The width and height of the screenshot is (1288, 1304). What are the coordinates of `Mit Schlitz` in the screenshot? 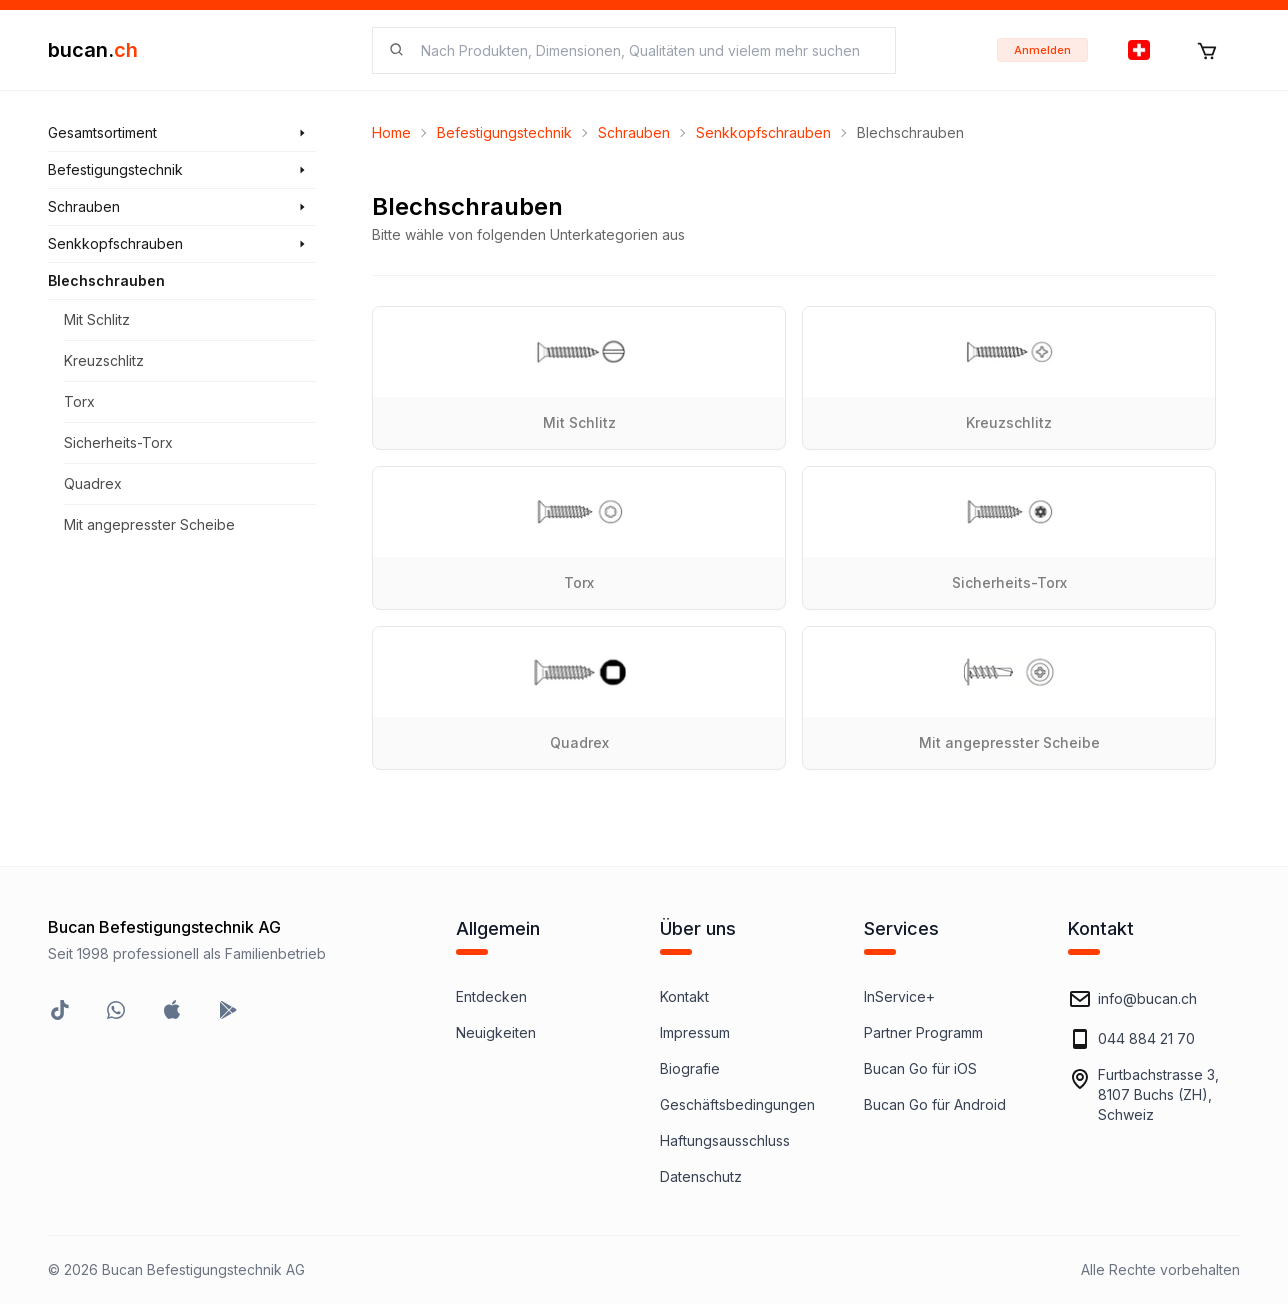 It's located at (97, 319).